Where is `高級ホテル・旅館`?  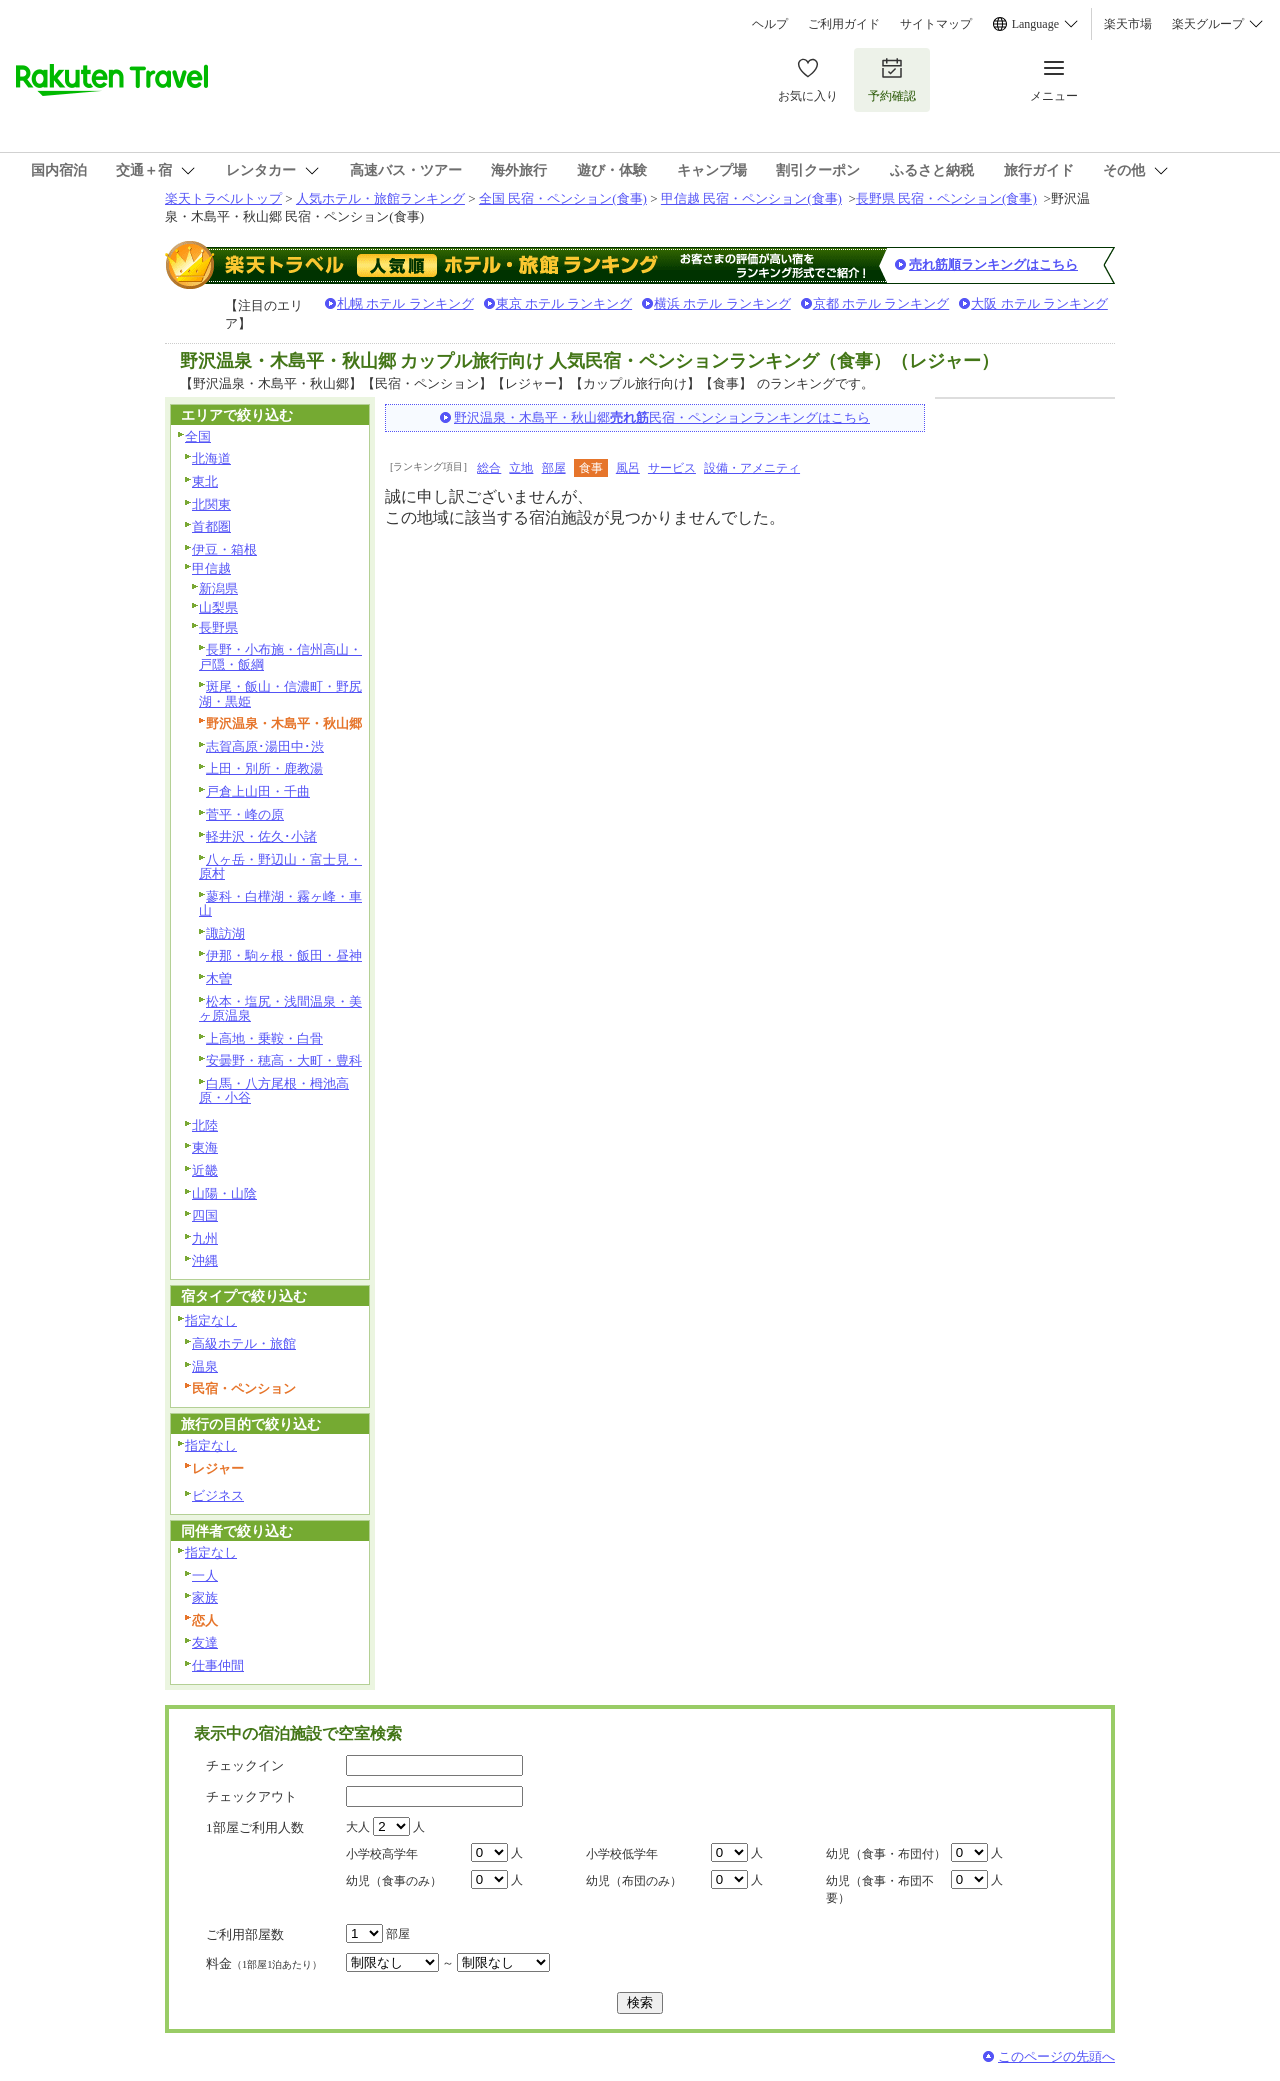 高級ホテル・旅館 is located at coordinates (244, 1343).